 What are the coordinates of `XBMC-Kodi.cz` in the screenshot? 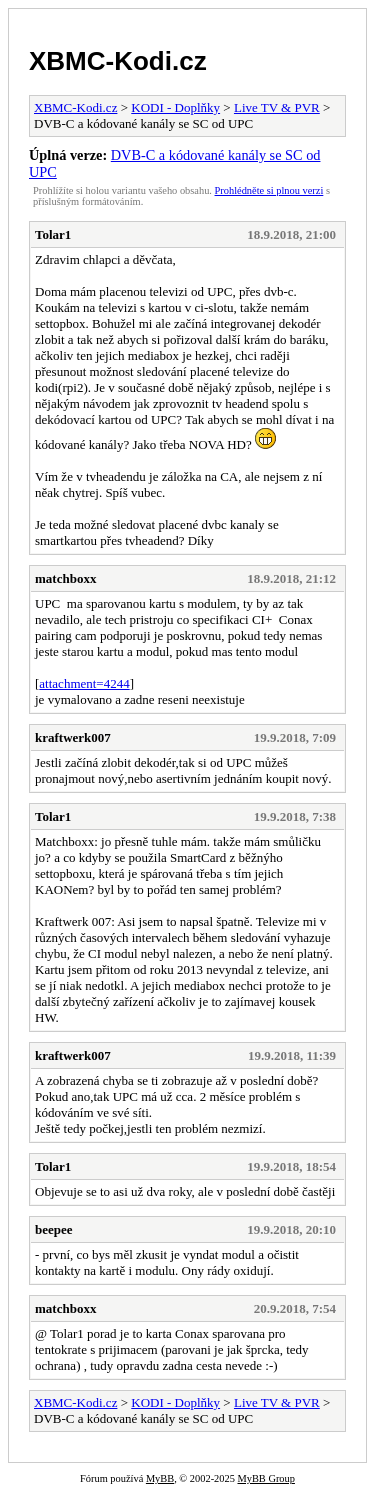 It's located at (118, 61).